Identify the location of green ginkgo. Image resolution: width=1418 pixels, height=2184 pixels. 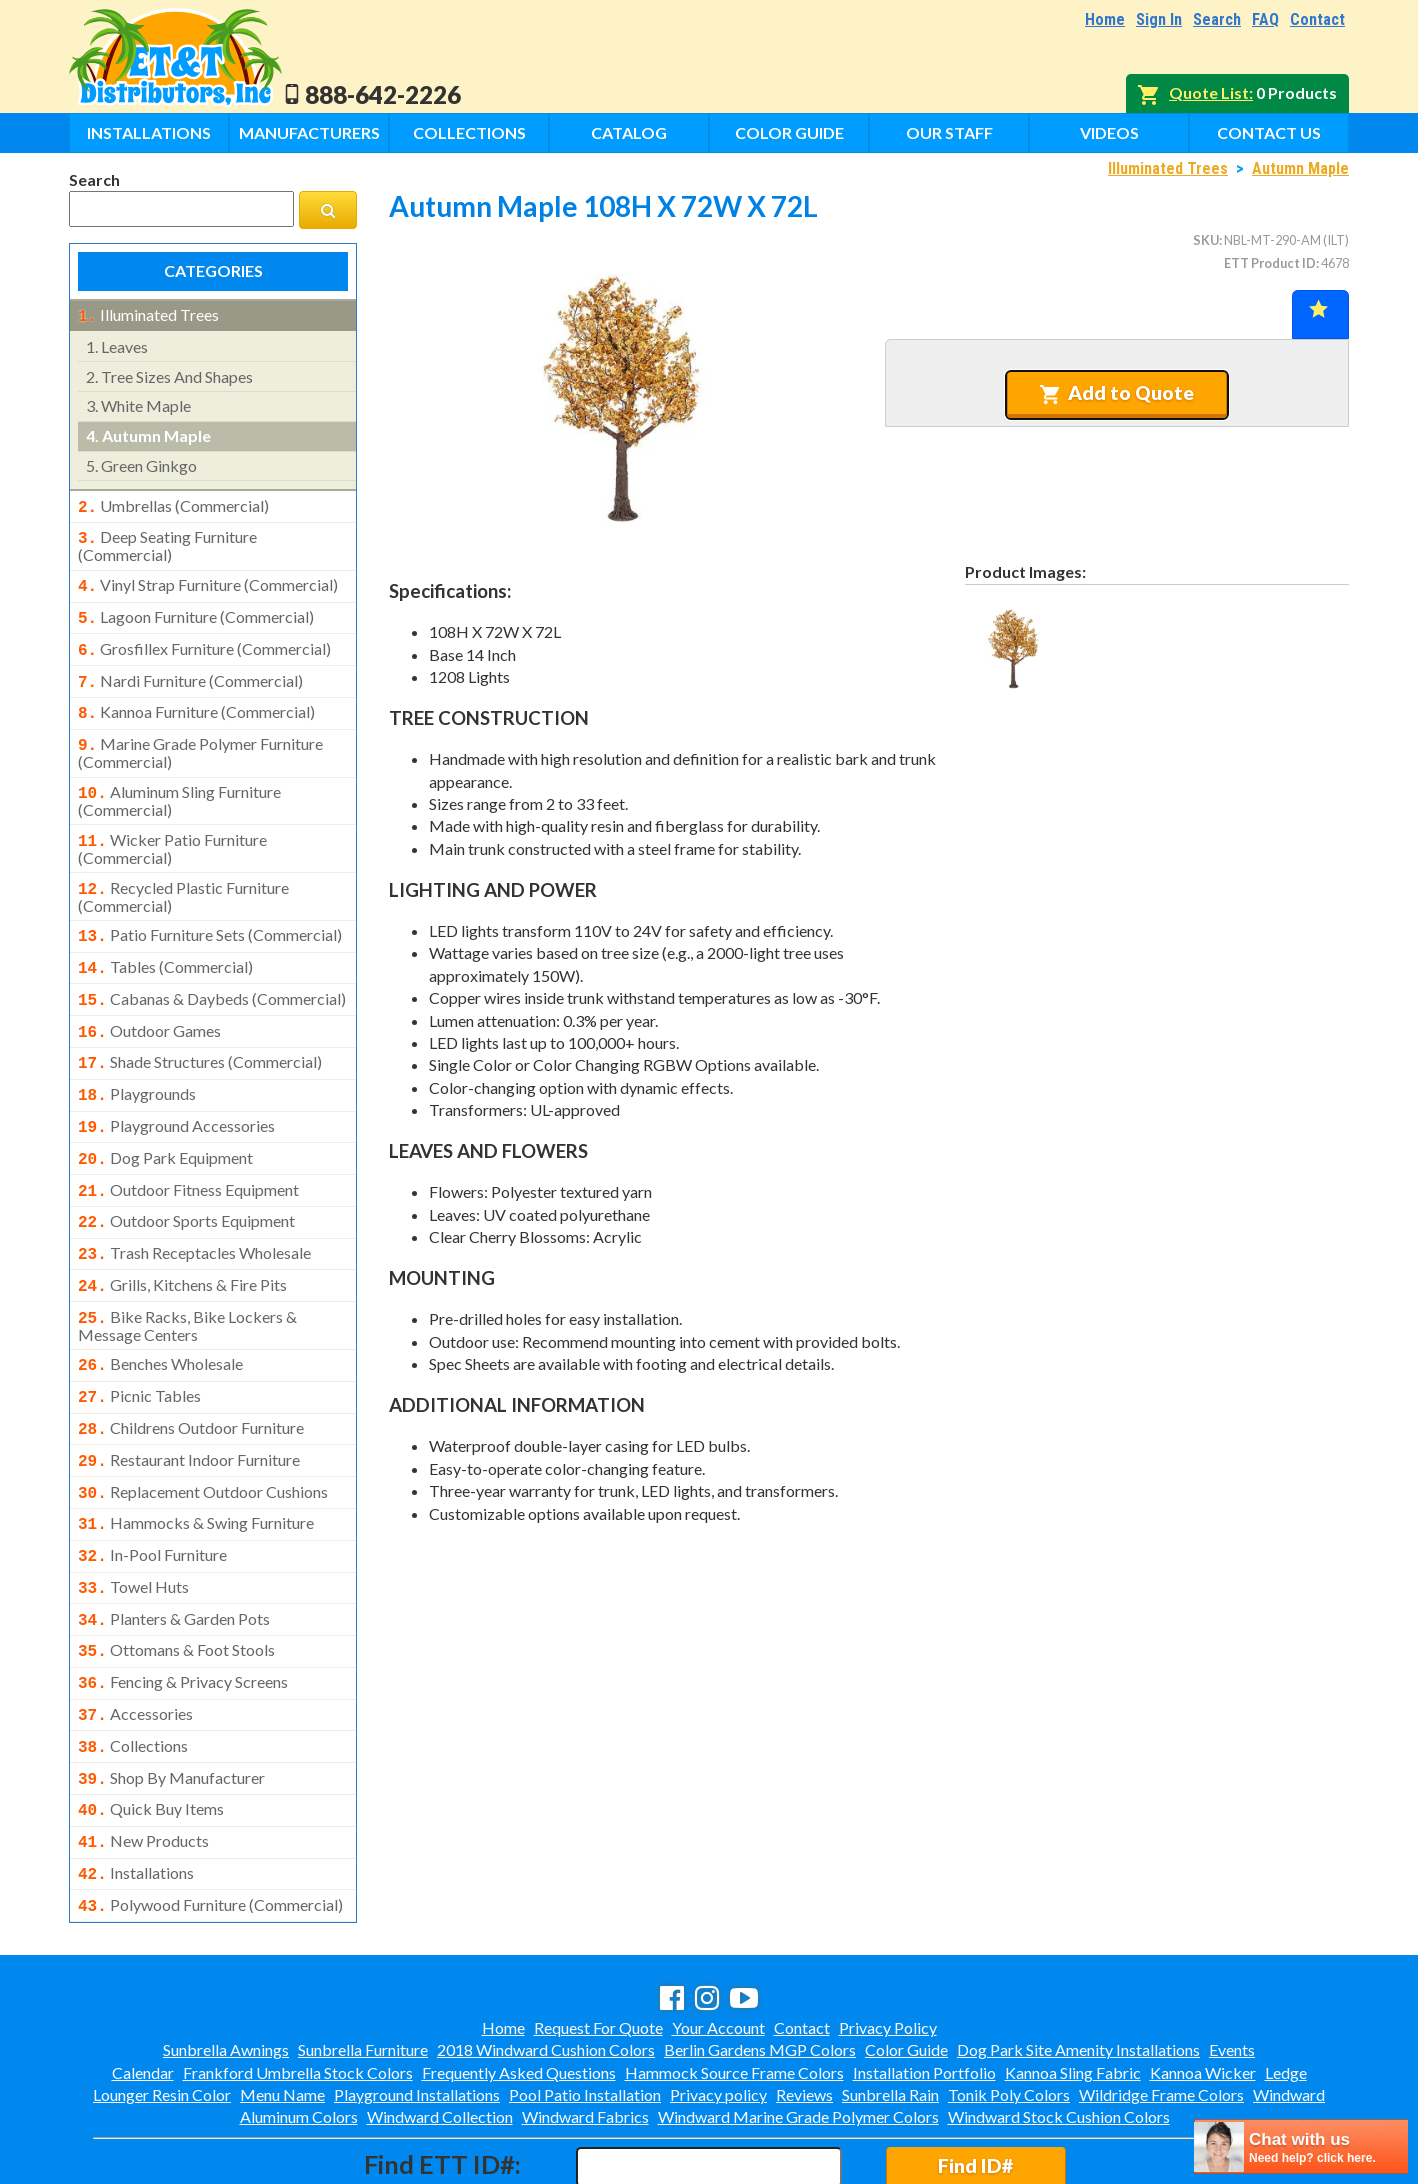
(141, 463).